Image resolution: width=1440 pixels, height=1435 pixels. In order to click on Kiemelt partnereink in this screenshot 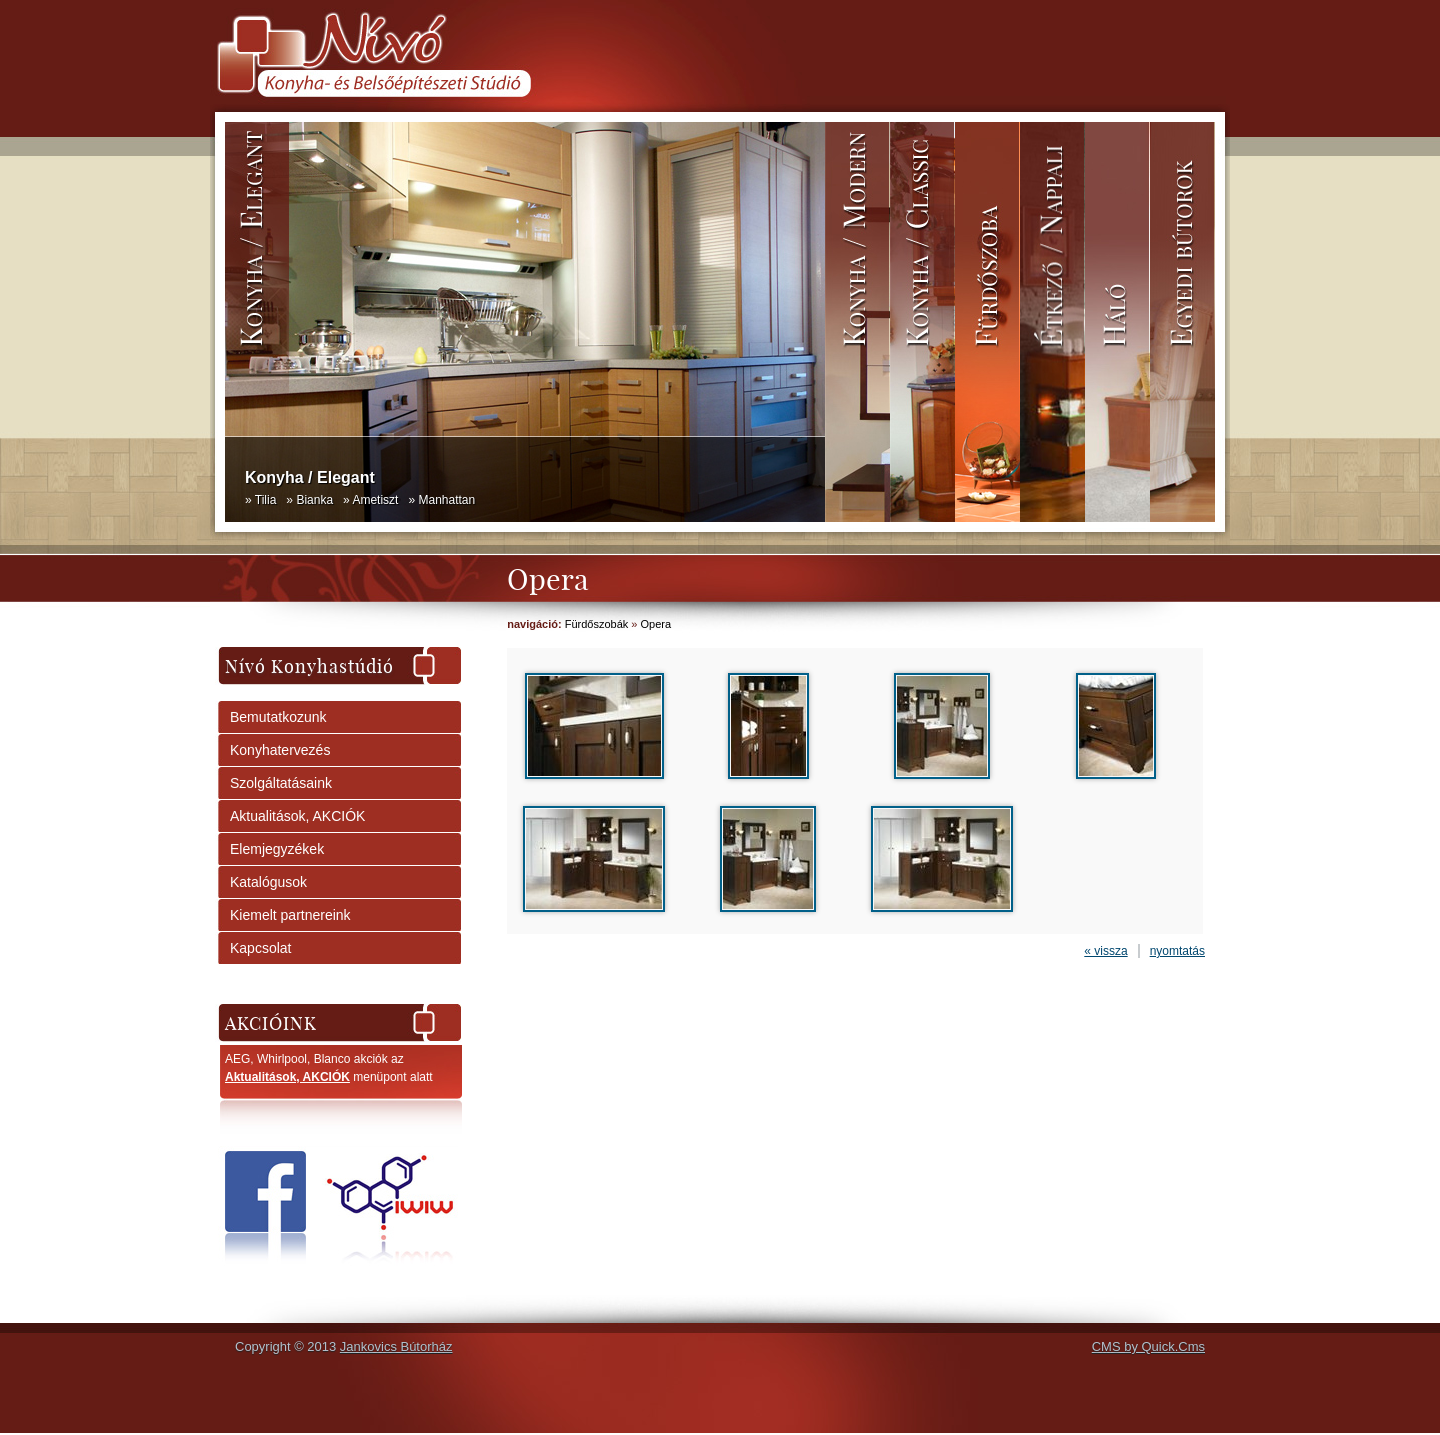, I will do `click(290, 915)`.